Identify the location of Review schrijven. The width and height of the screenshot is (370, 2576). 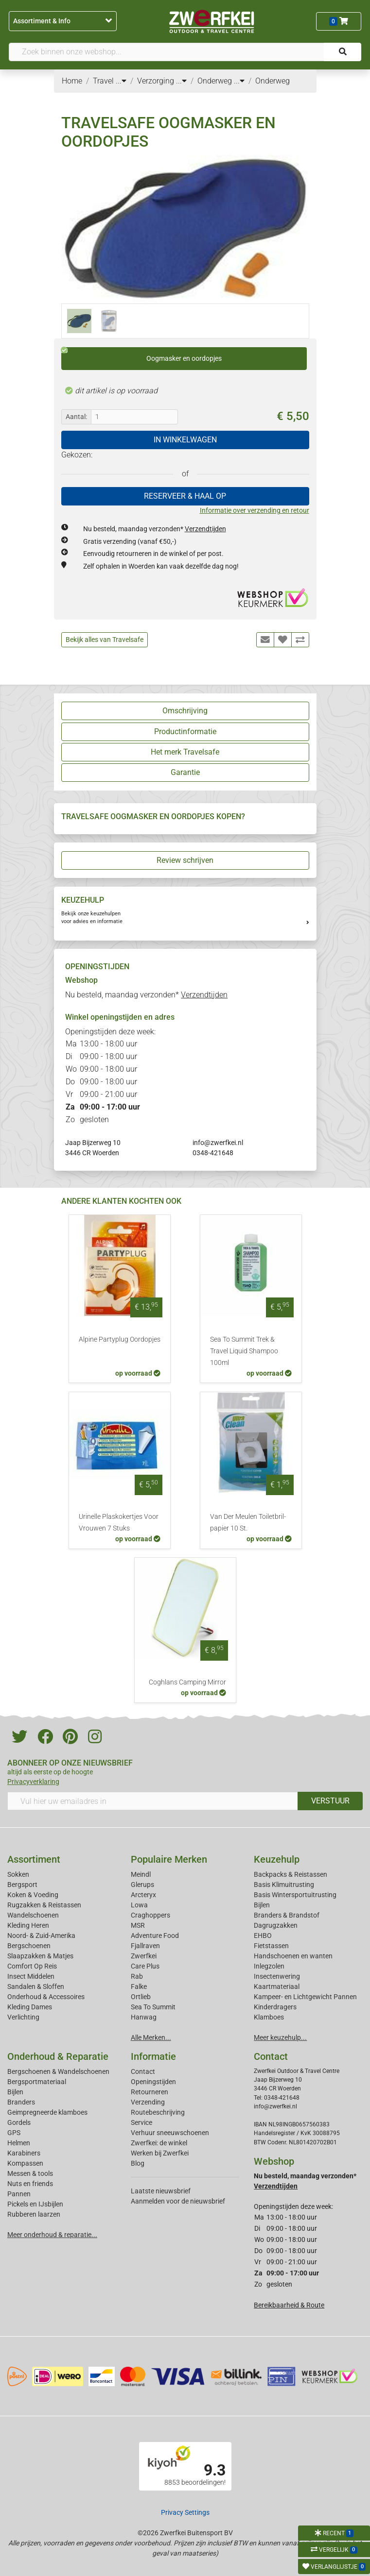
(185, 860).